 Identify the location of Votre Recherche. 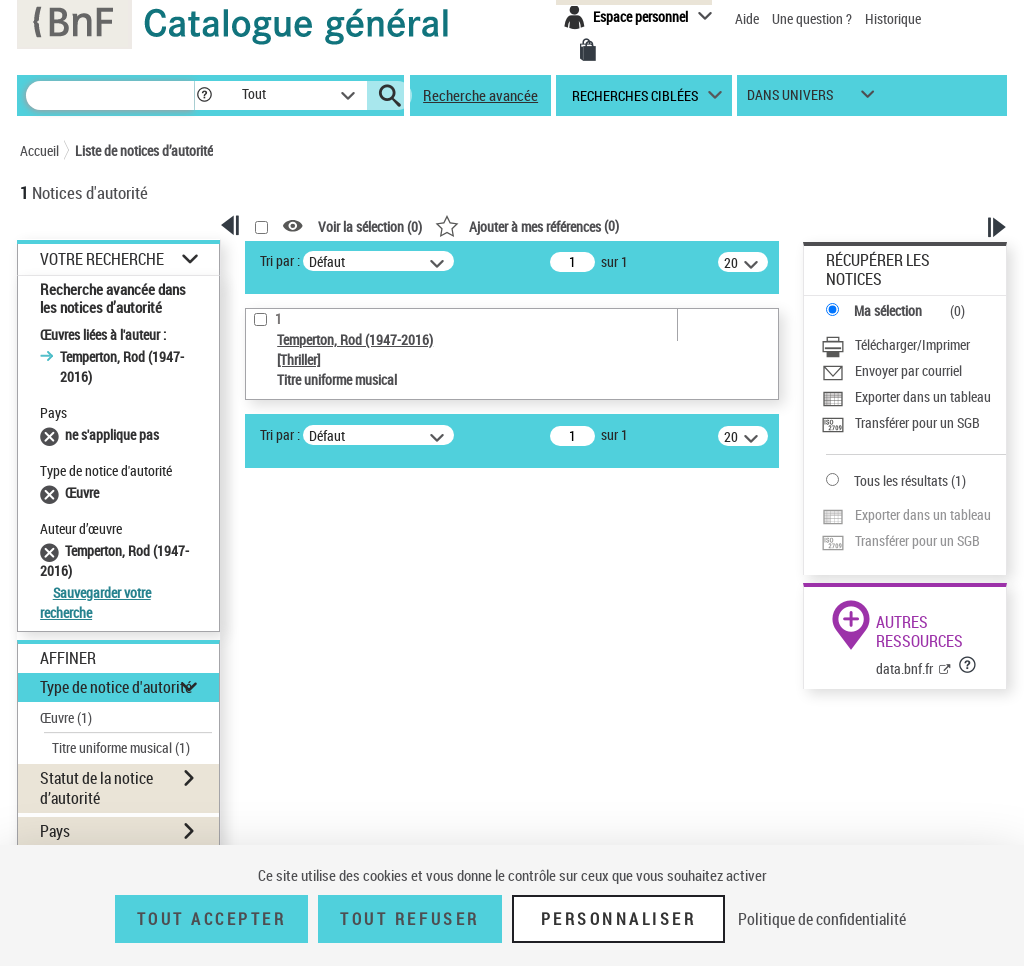
(102, 259).